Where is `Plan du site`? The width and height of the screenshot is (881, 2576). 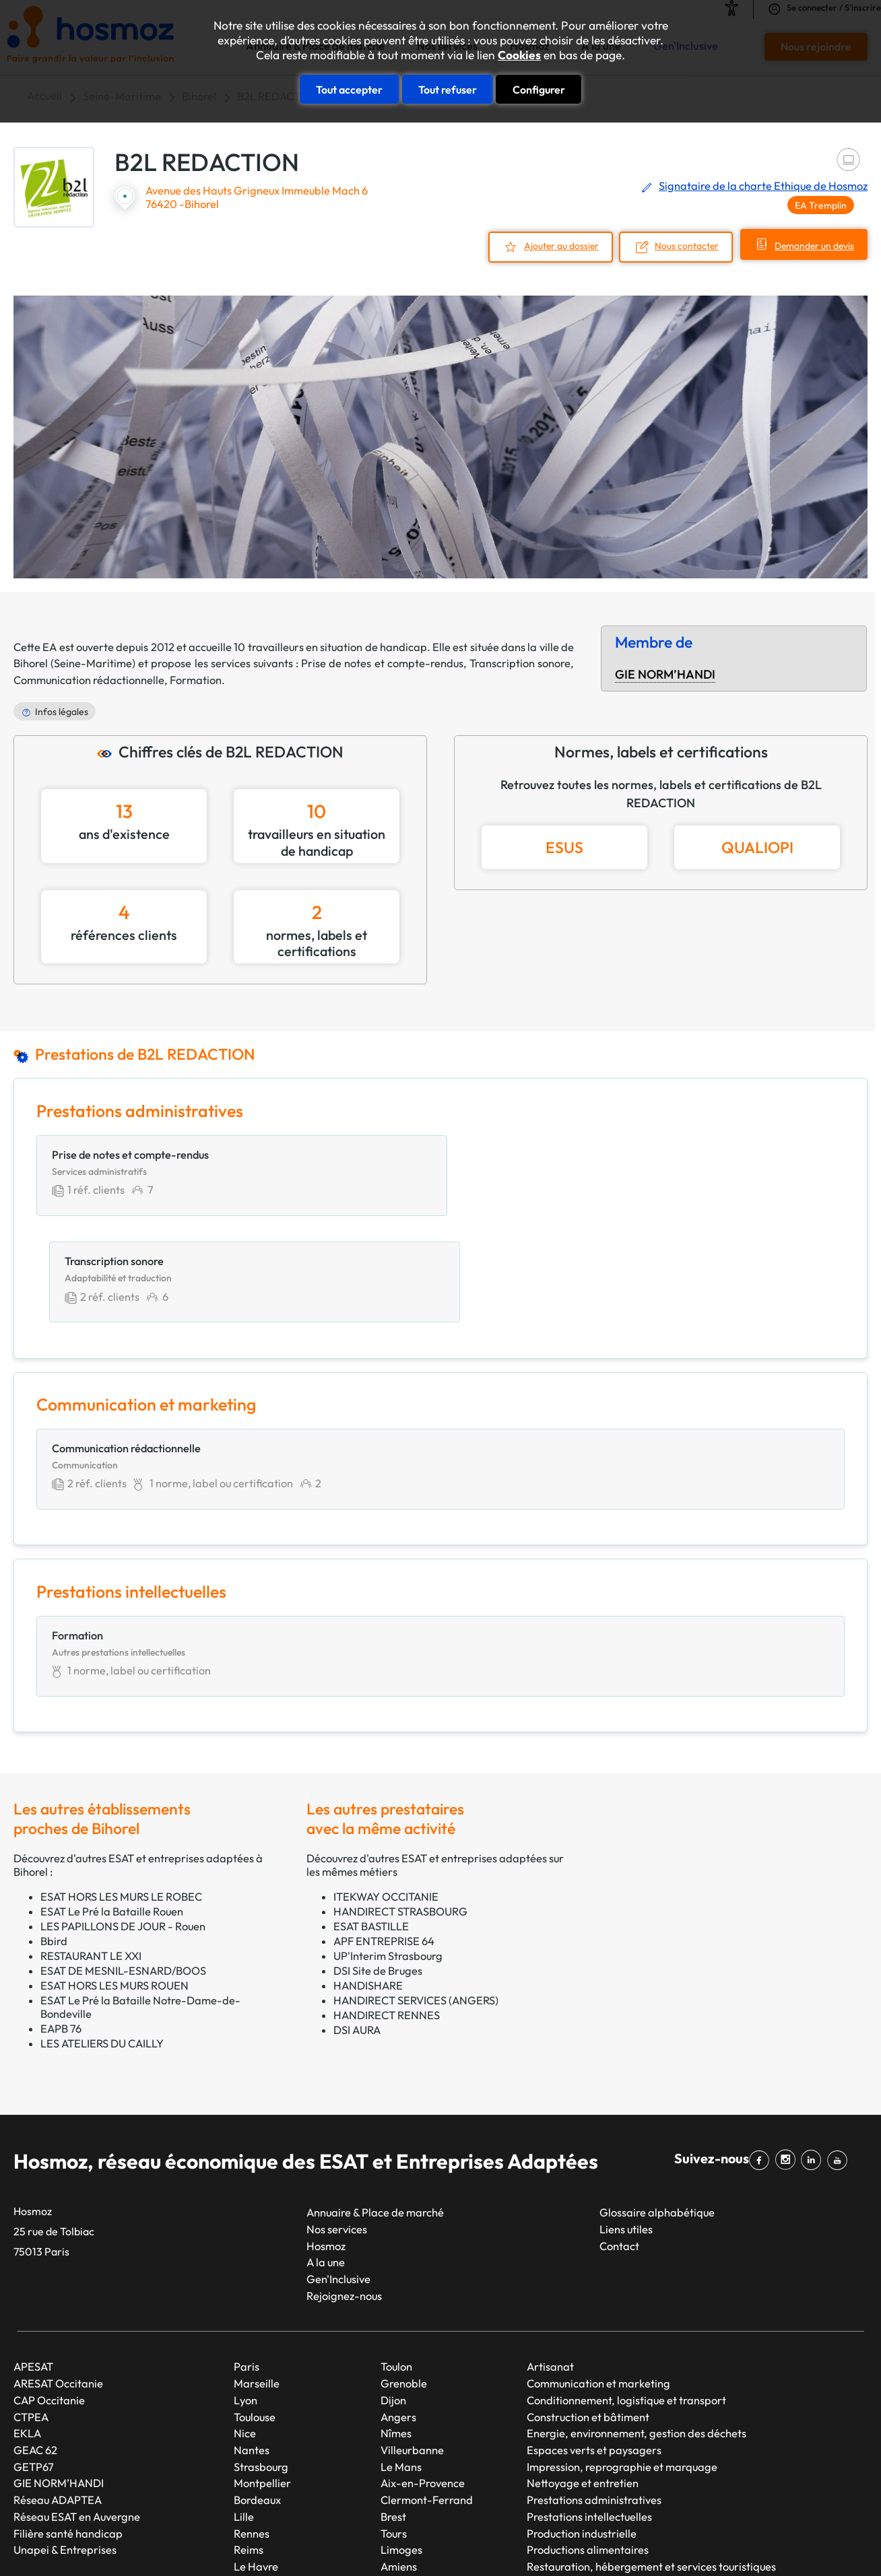 Plan du site is located at coordinates (456, 2542).